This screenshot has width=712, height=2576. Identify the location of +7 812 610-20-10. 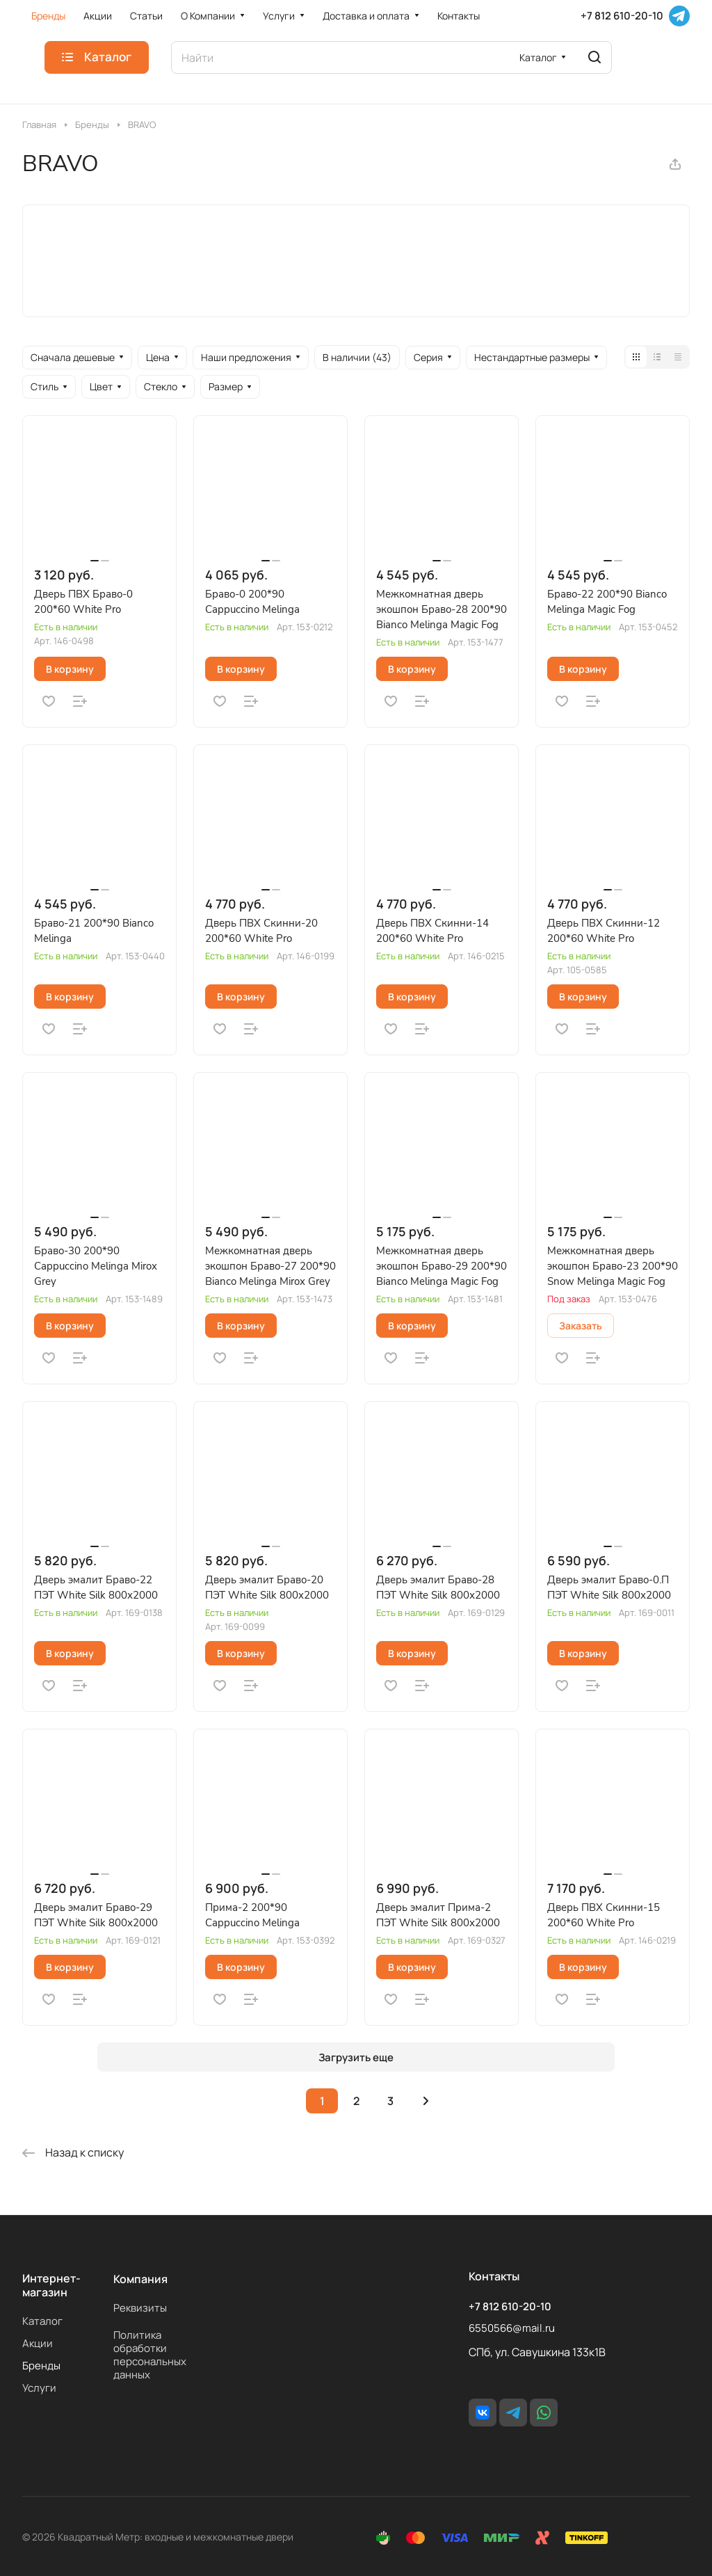
(622, 16).